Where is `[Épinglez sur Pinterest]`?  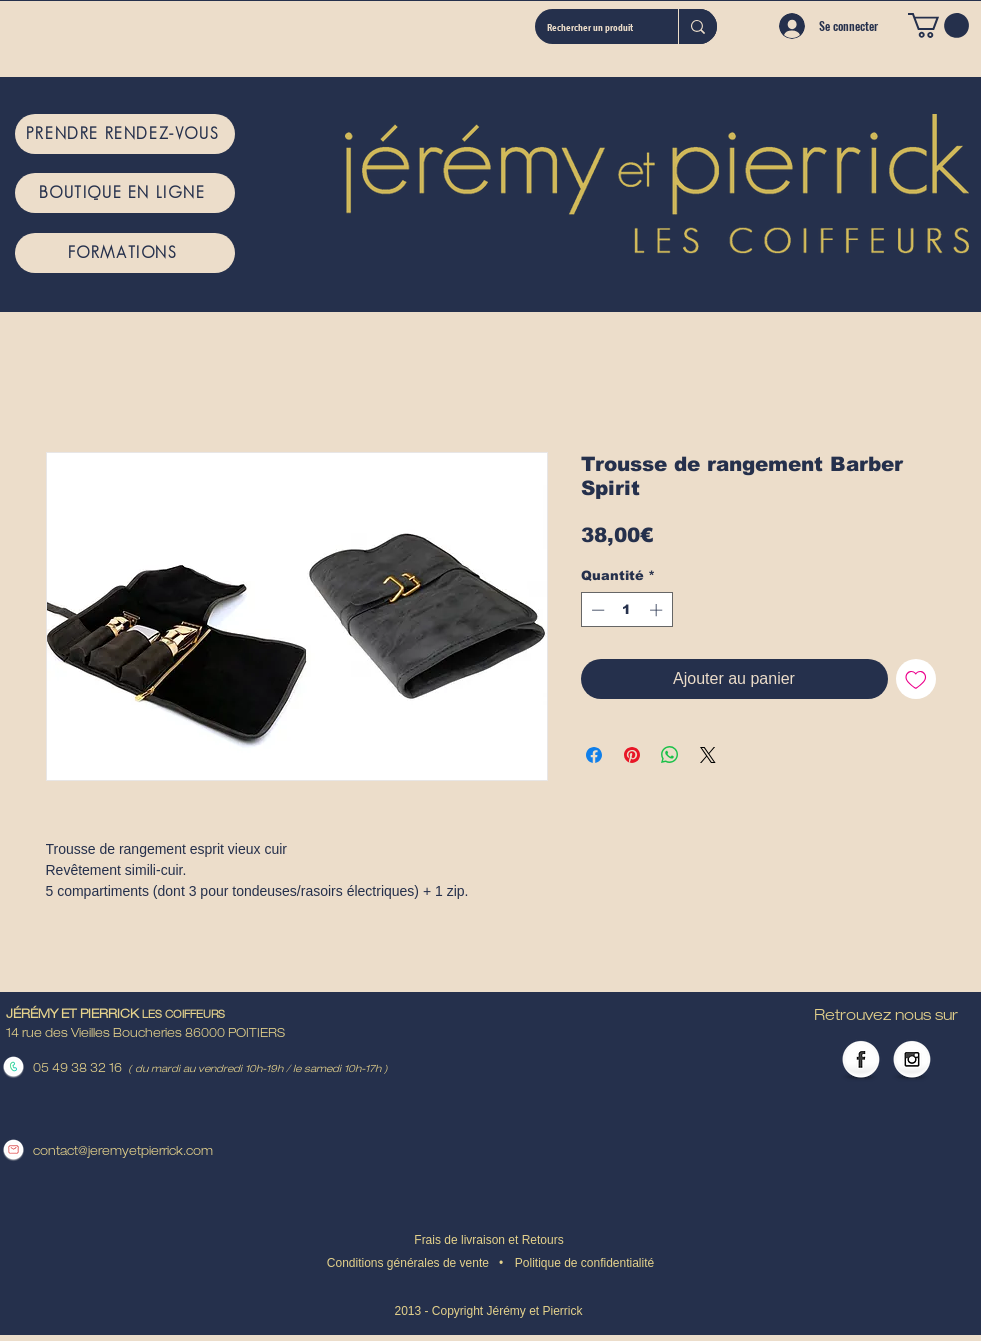
[Épinglez sur Pinterest] is located at coordinates (632, 755).